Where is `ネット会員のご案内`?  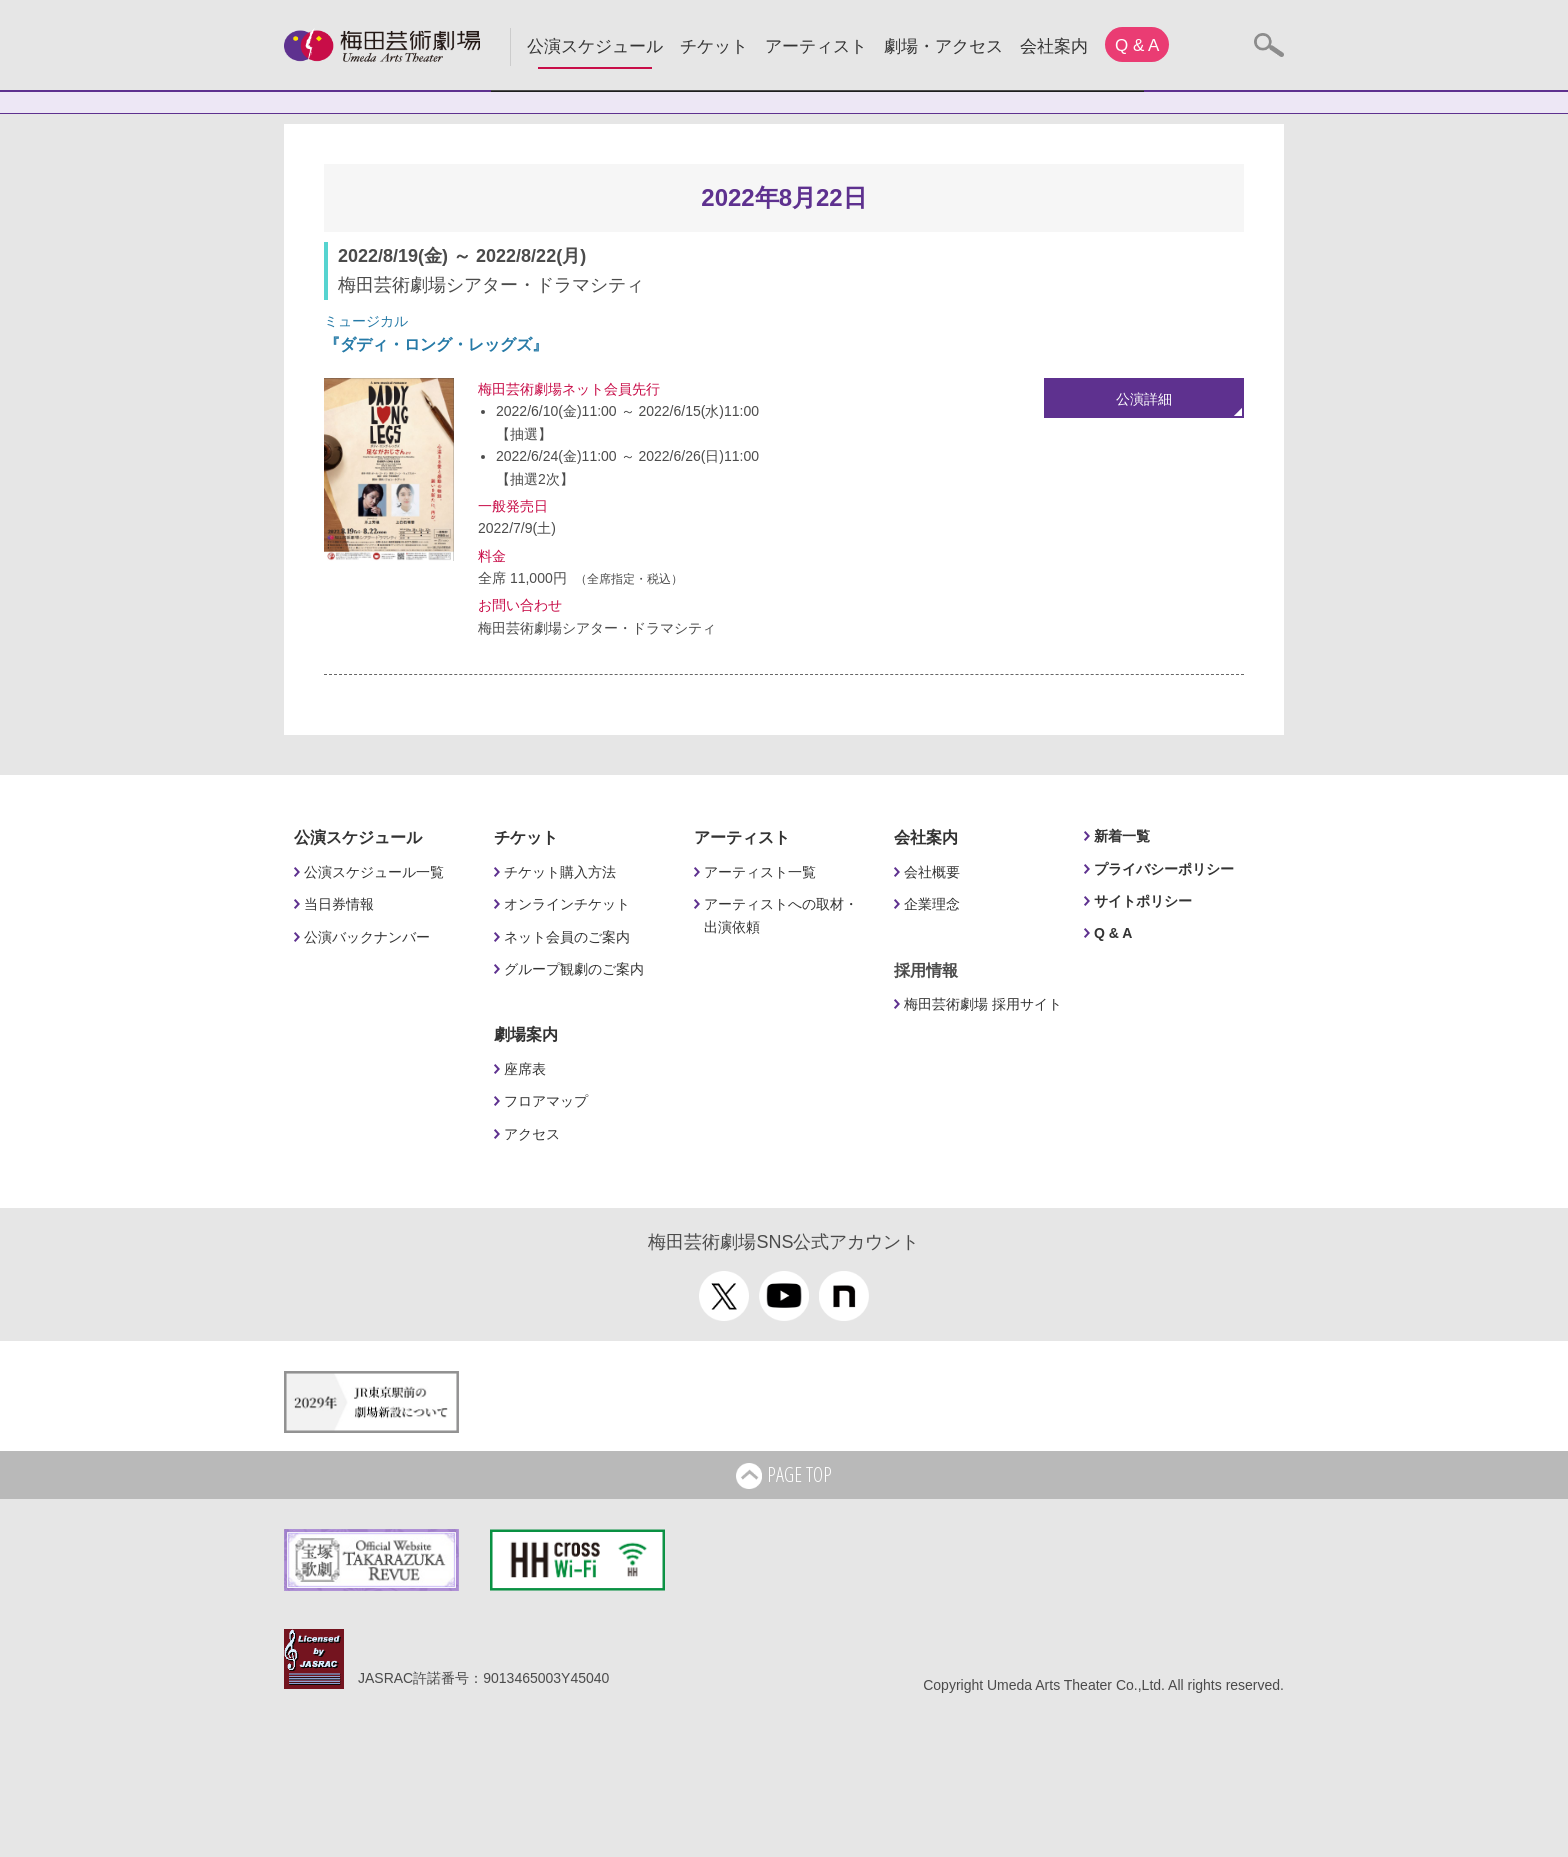 ネット会員のご案内 is located at coordinates (567, 937).